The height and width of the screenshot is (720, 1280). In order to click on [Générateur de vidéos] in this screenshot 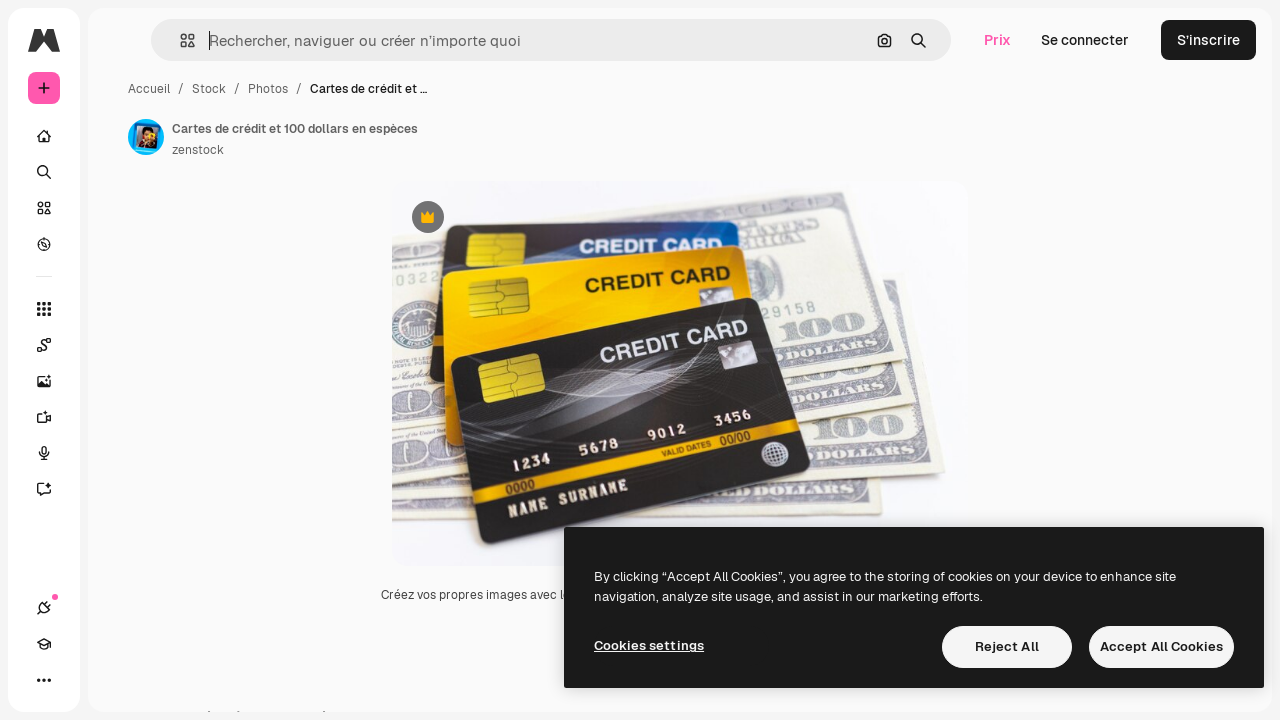, I will do `click(120, 417)`.